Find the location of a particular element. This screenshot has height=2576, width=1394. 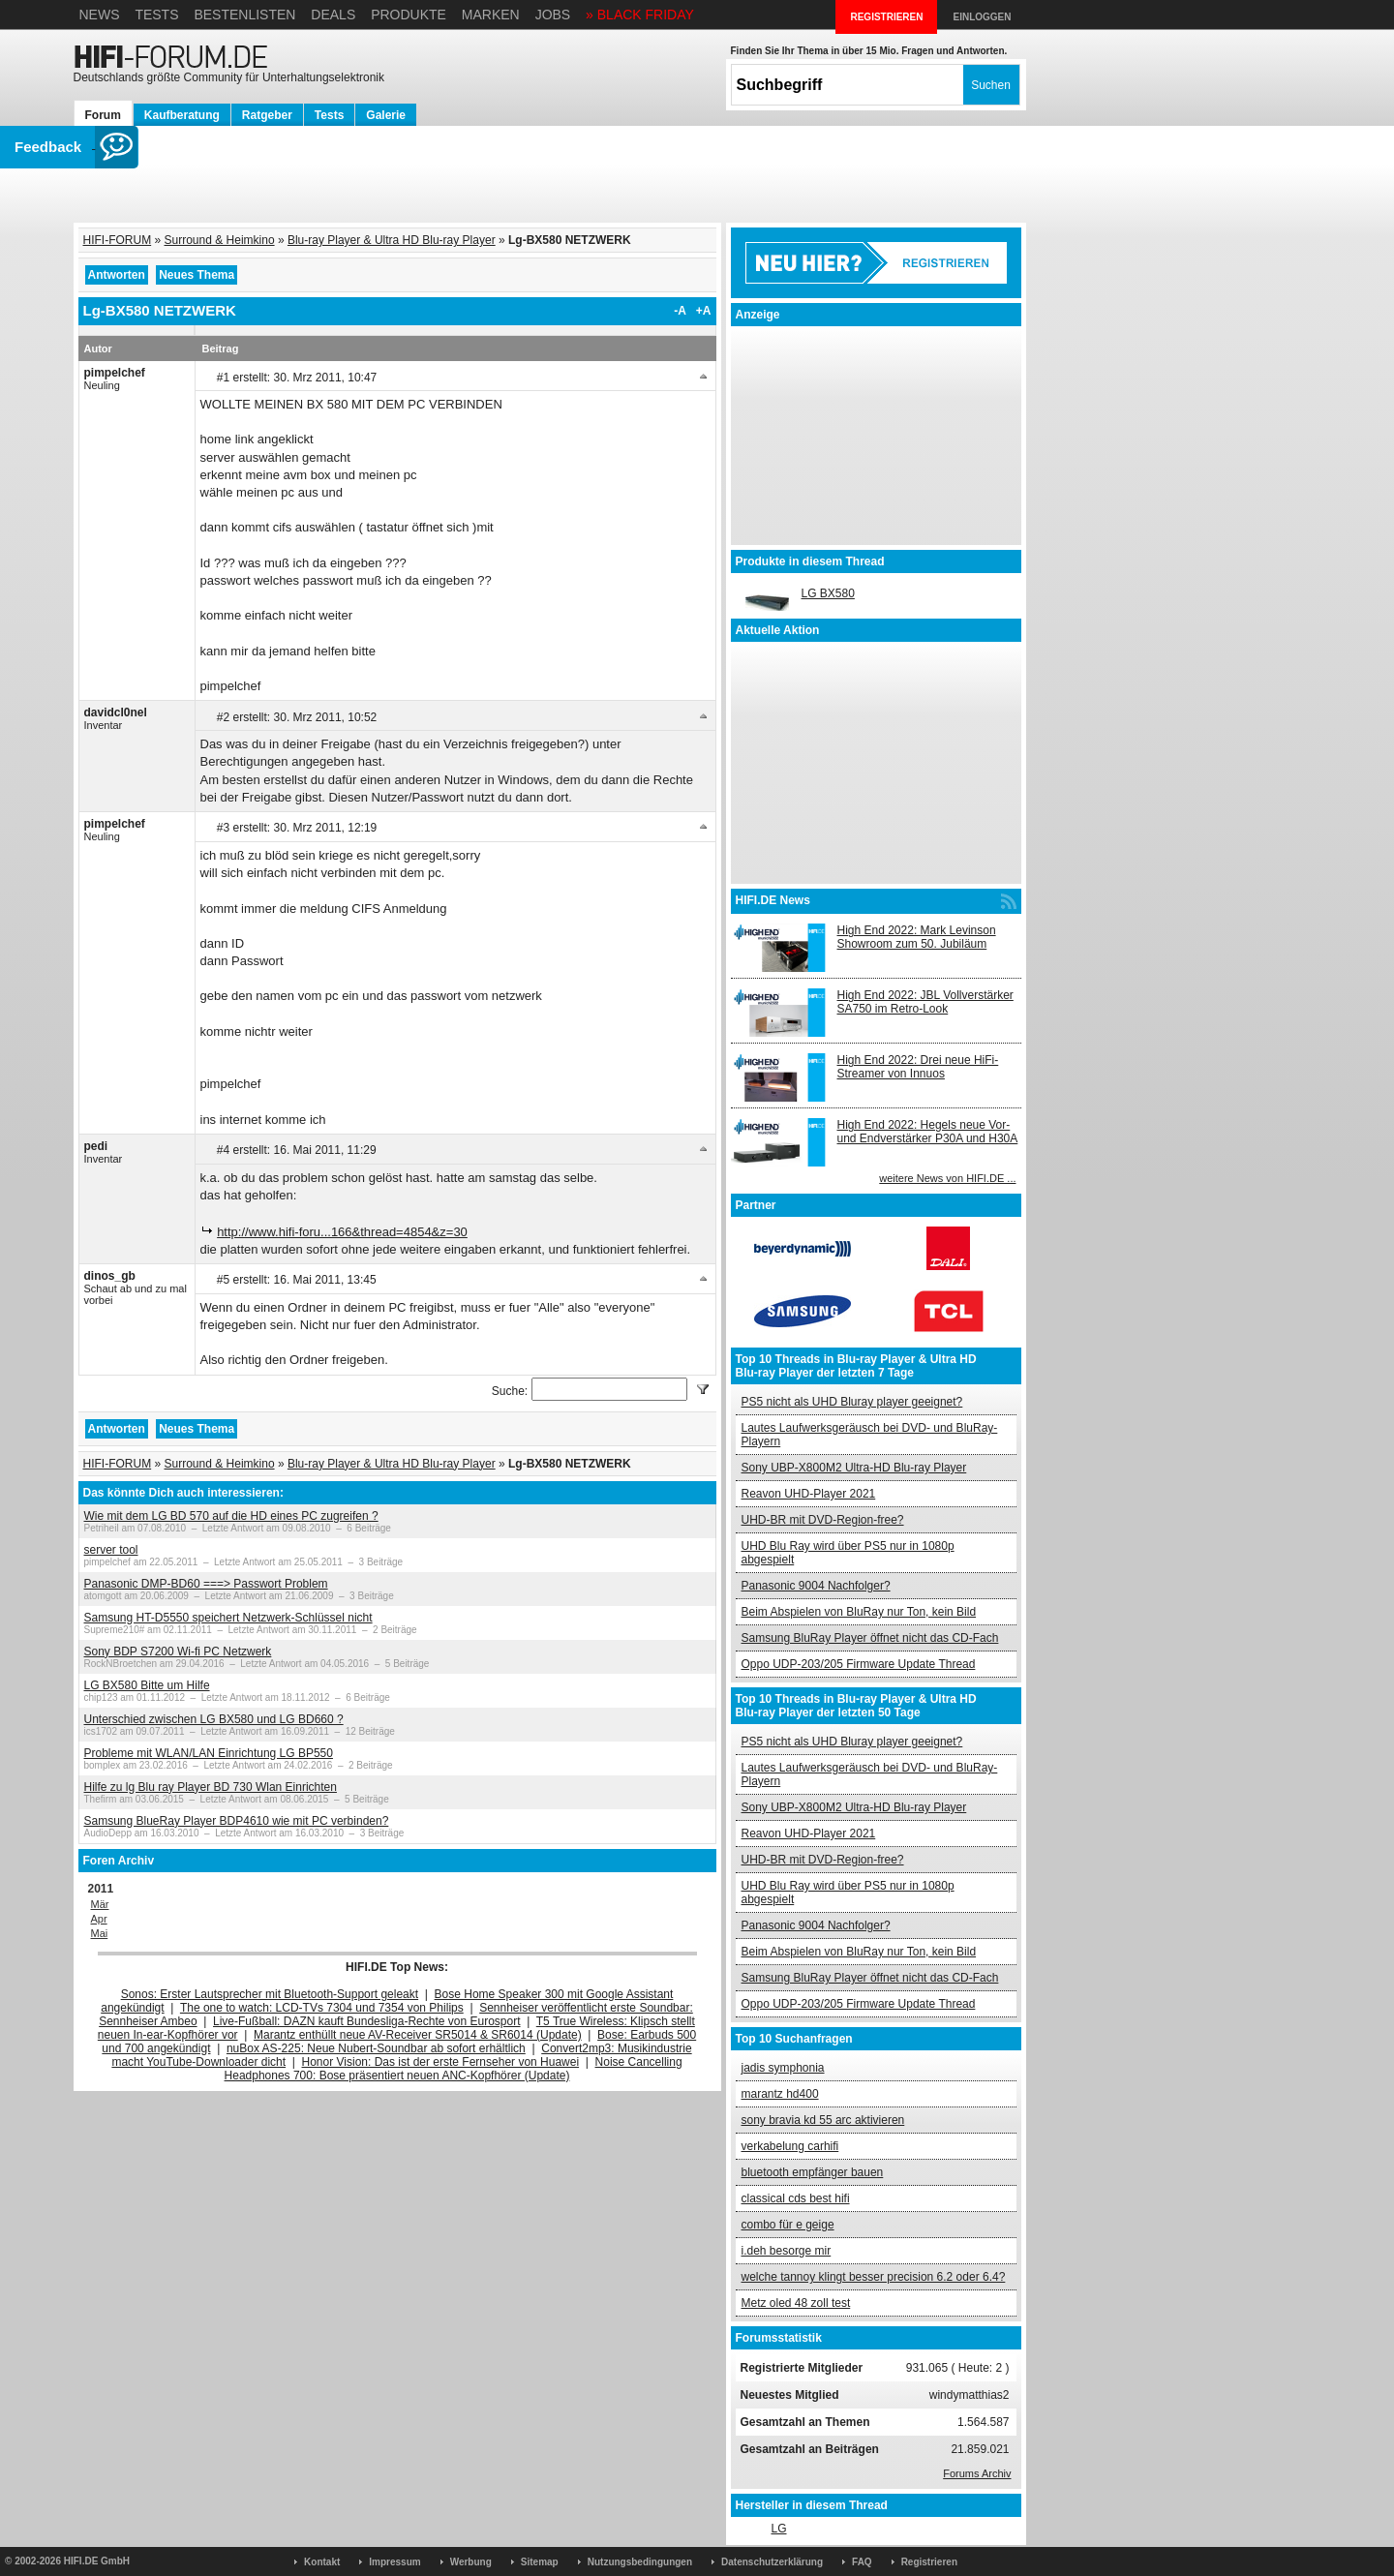

jadis symphonia is located at coordinates (783, 2068).